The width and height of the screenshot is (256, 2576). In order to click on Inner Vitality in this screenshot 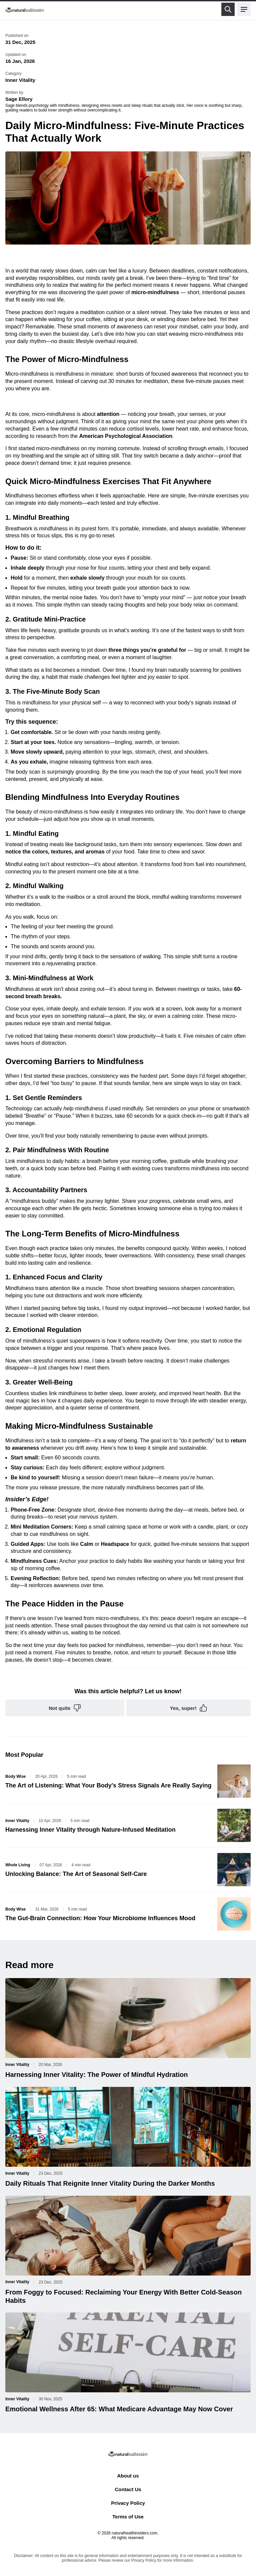, I will do `click(20, 80)`.